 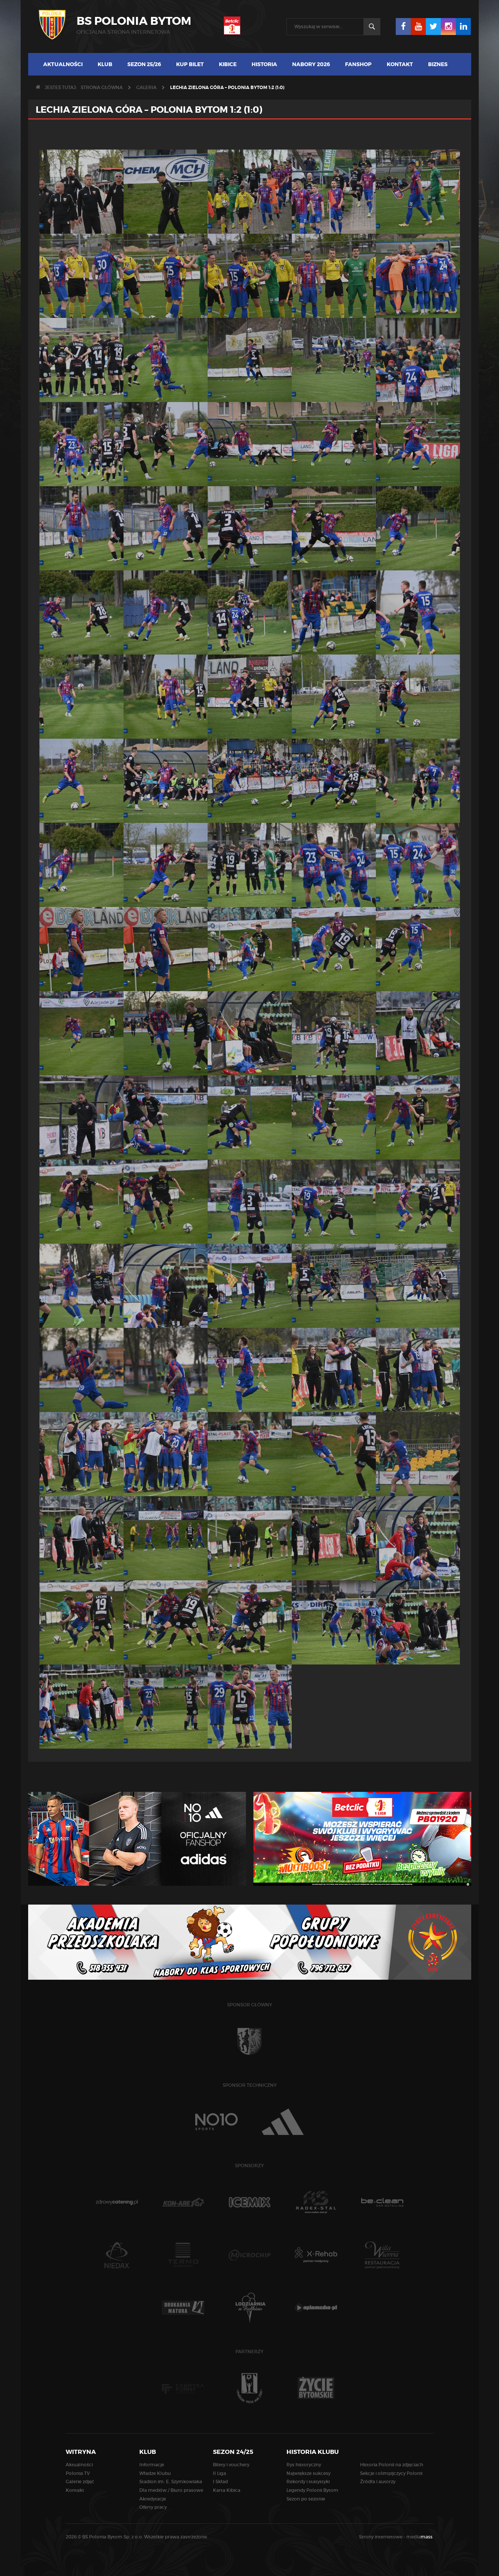 I want to click on Kup bilet, so click(x=190, y=64).